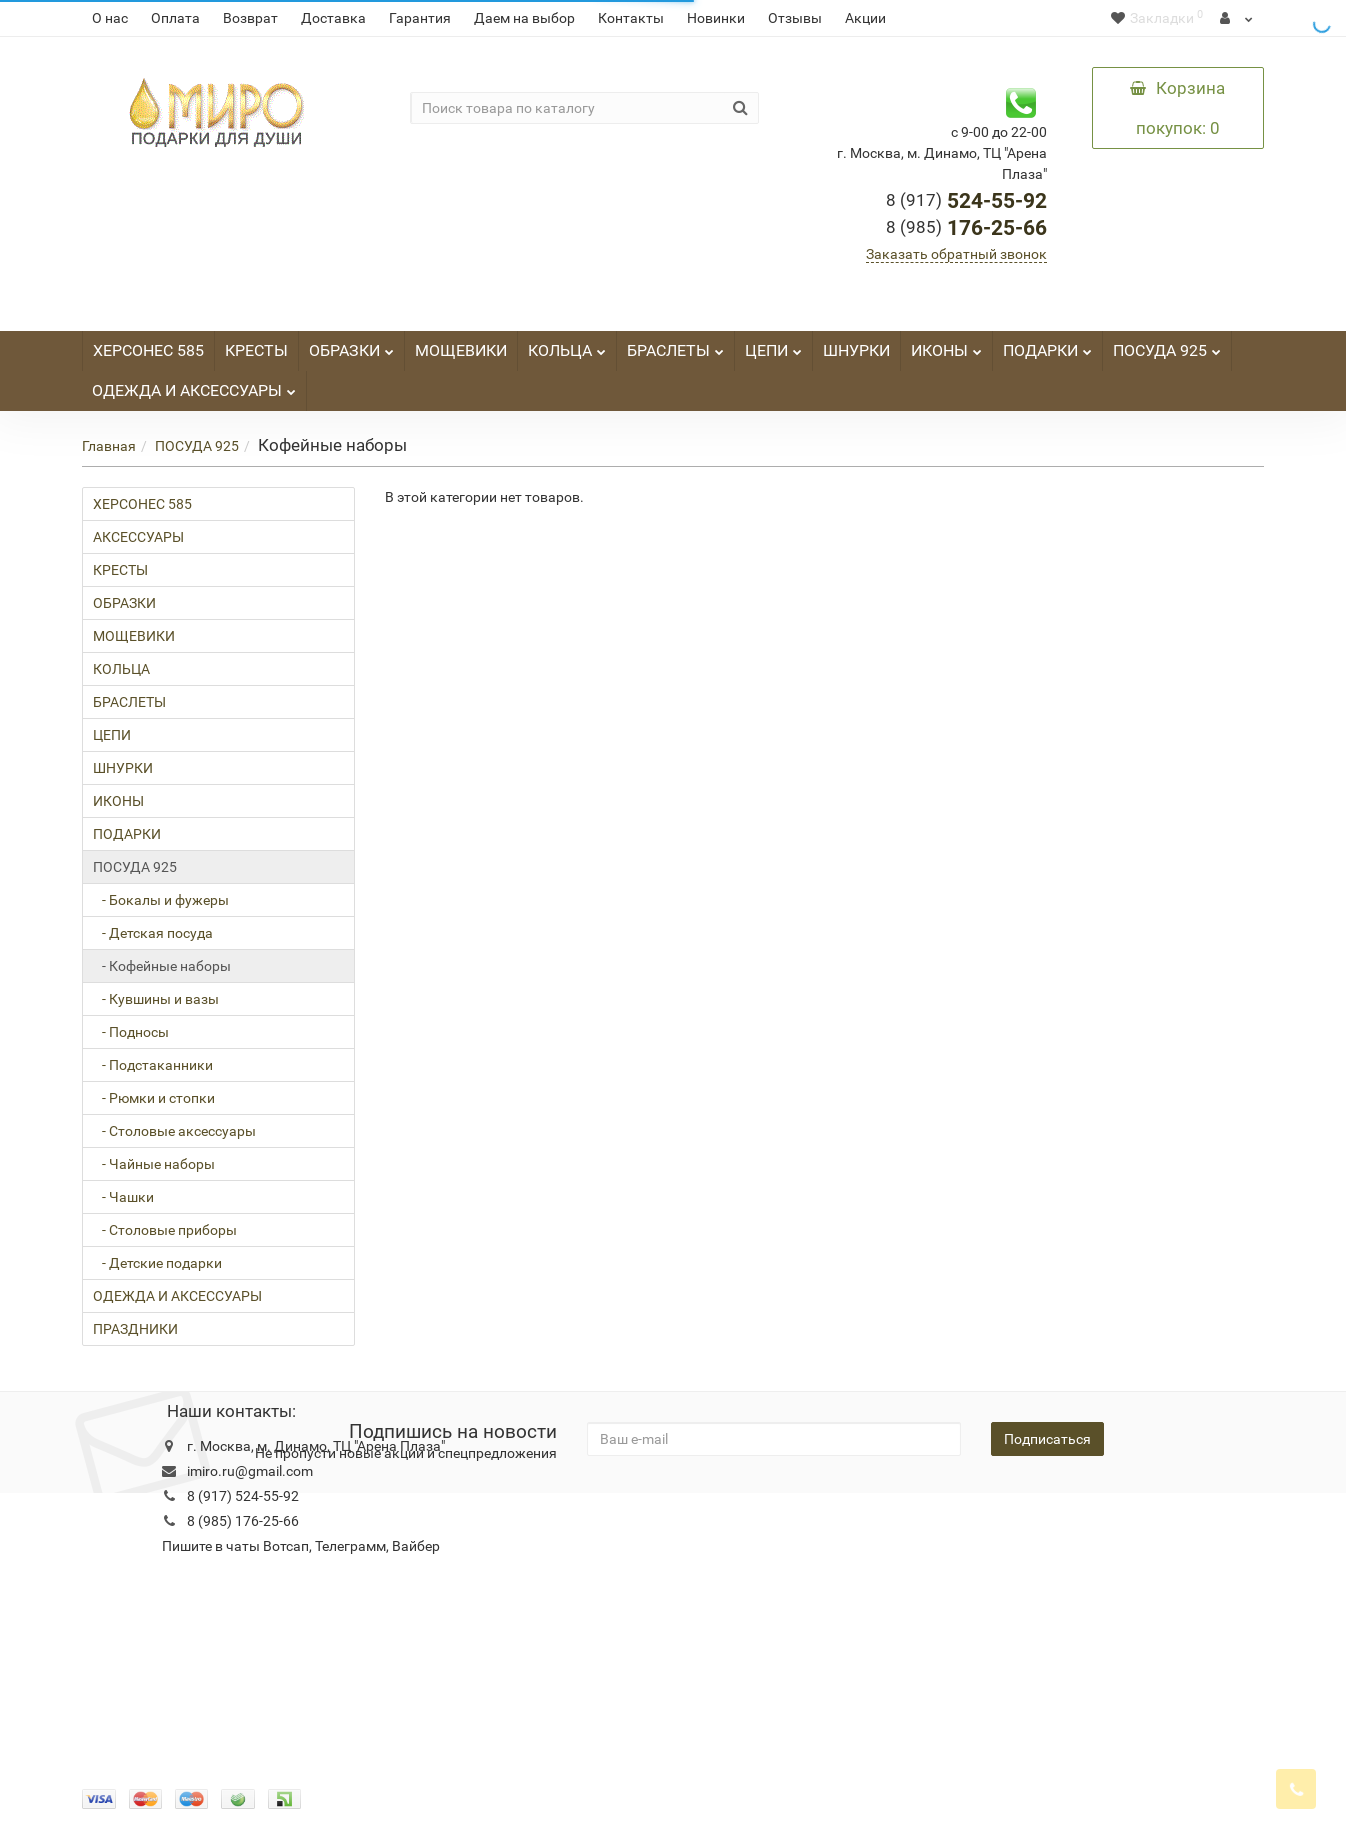  What do you see at coordinates (523, 1523) in the screenshot?
I see `Новости` at bounding box center [523, 1523].